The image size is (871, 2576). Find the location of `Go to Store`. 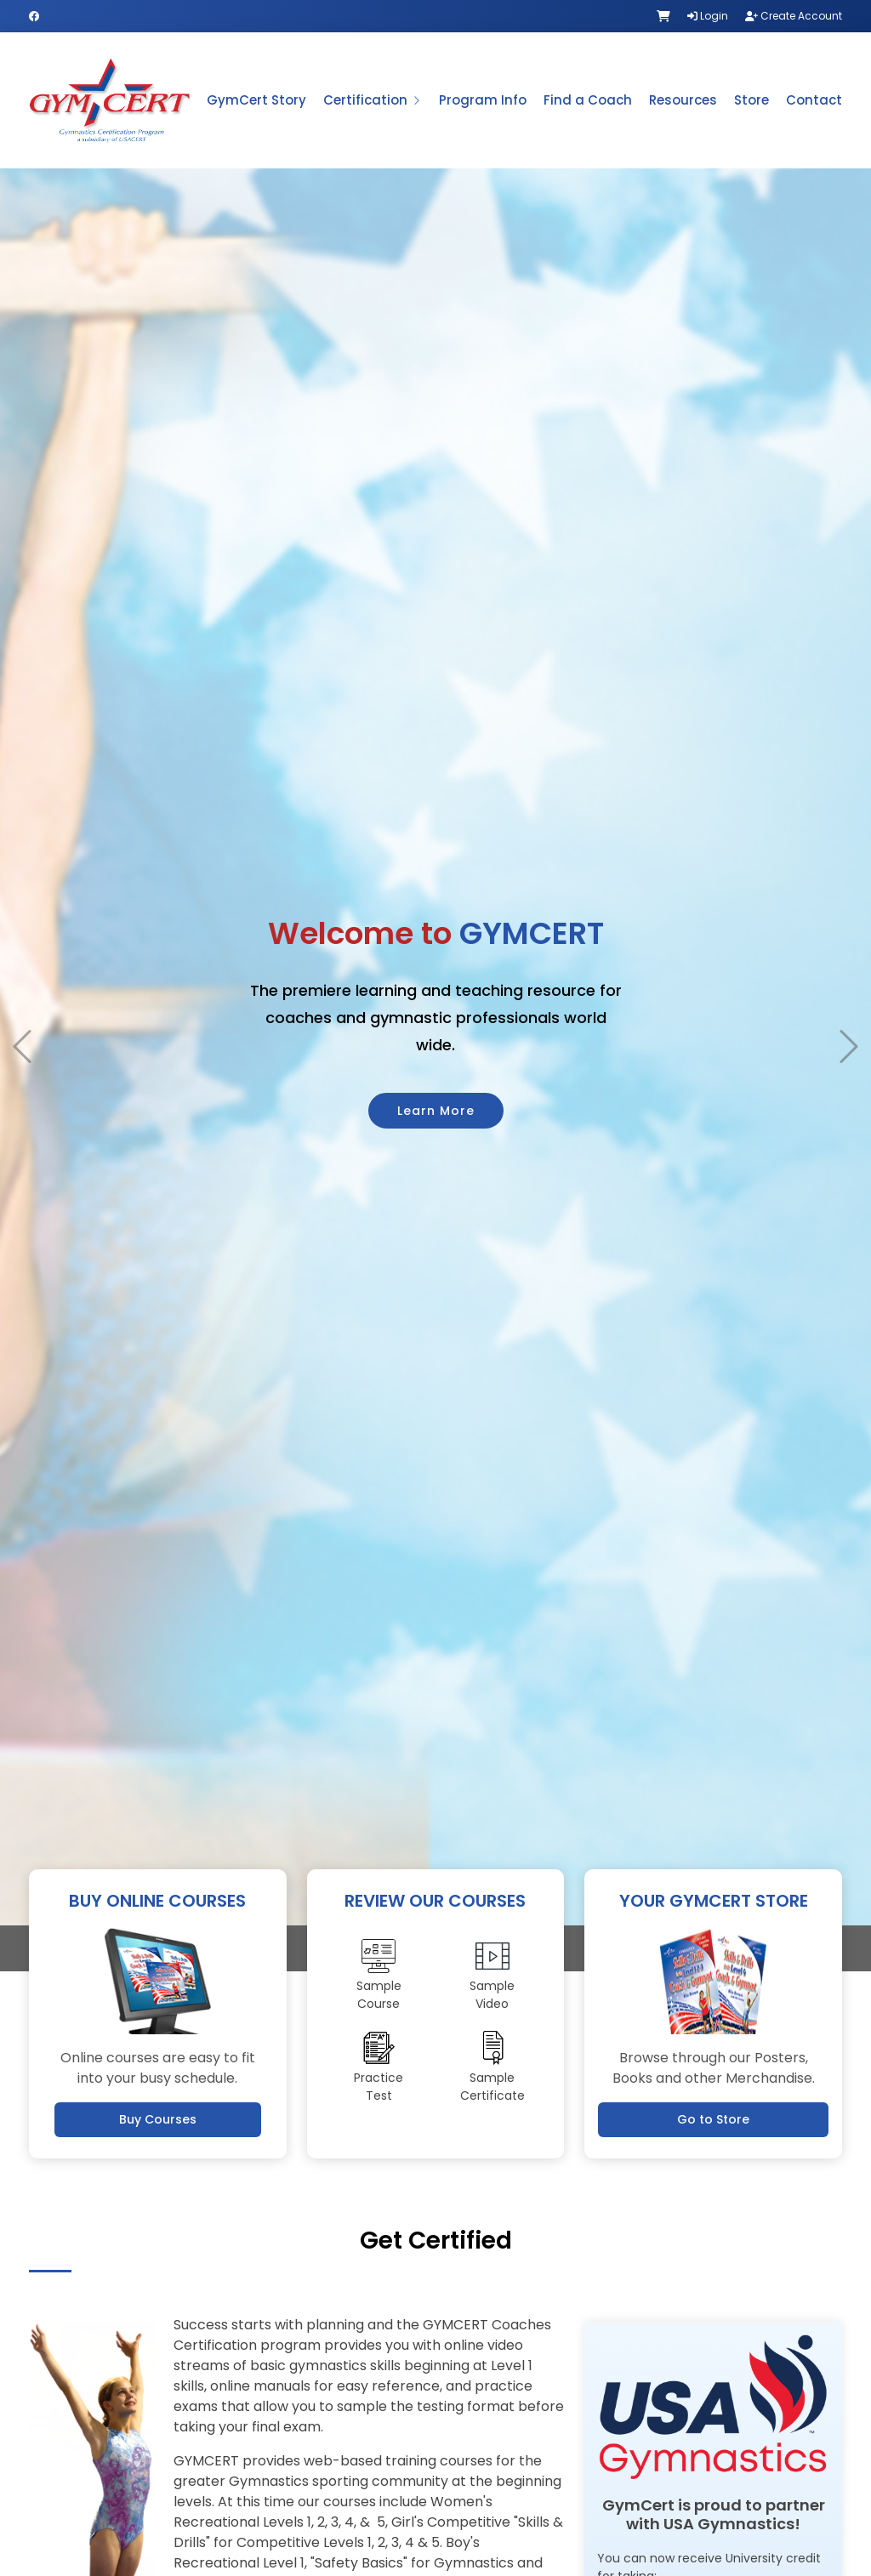

Go to Store is located at coordinates (713, 2119).